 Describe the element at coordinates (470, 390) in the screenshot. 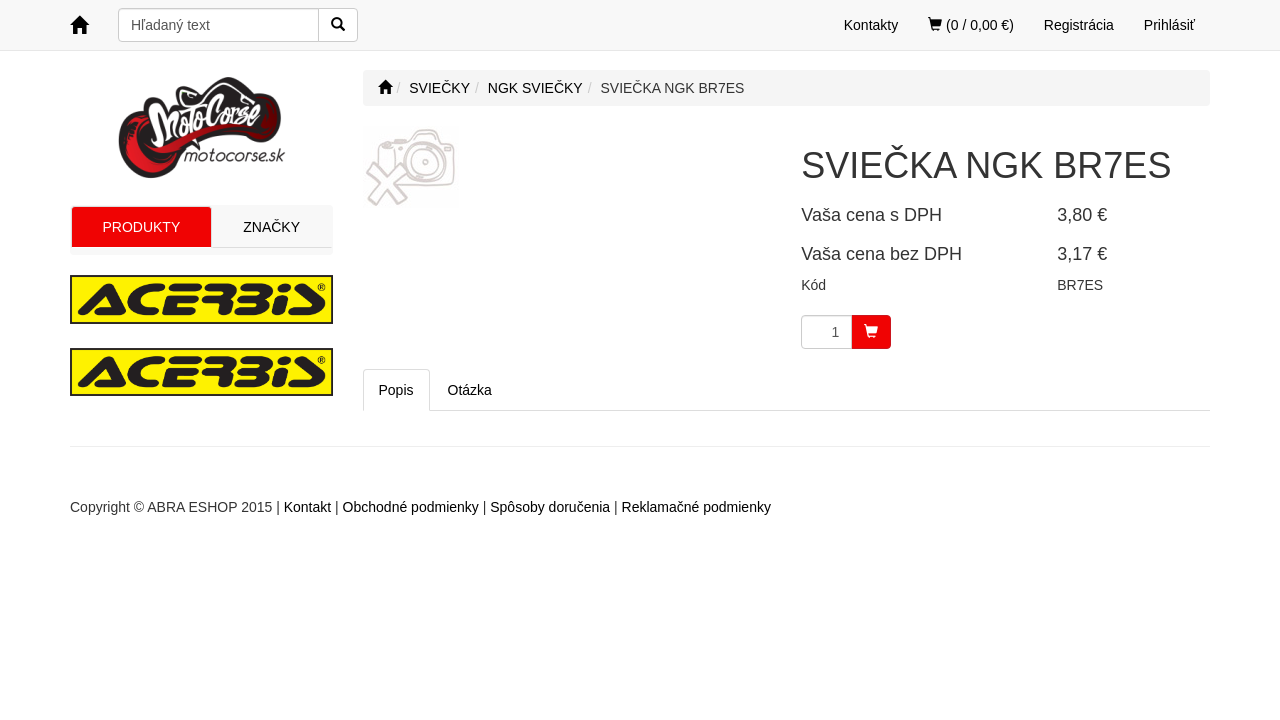

I see `Otázka` at that location.